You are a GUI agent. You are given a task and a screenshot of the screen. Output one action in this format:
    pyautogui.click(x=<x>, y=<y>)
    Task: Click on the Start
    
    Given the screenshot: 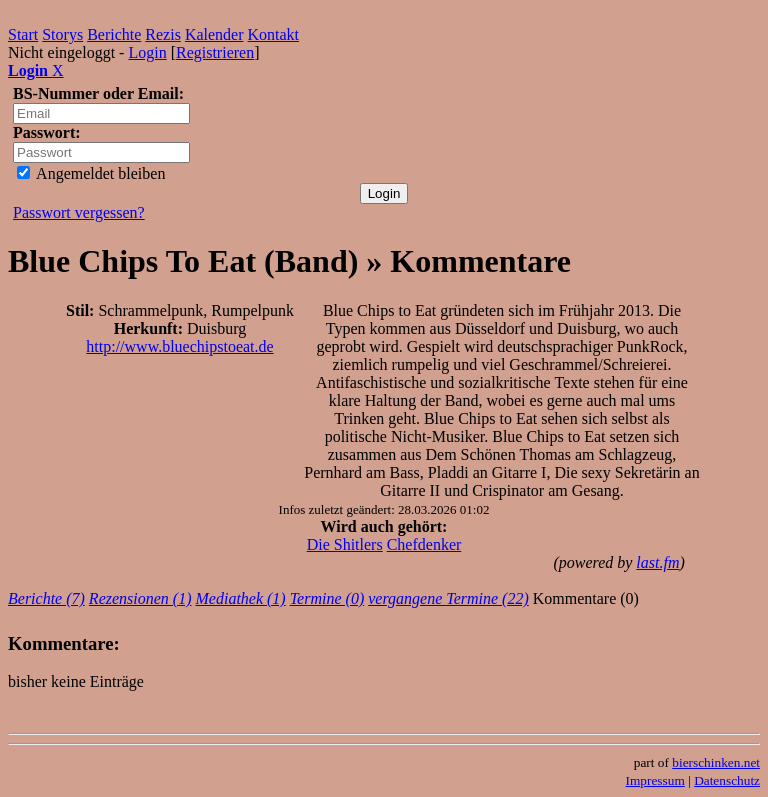 What is the action you would take?
    pyautogui.click(x=23, y=34)
    